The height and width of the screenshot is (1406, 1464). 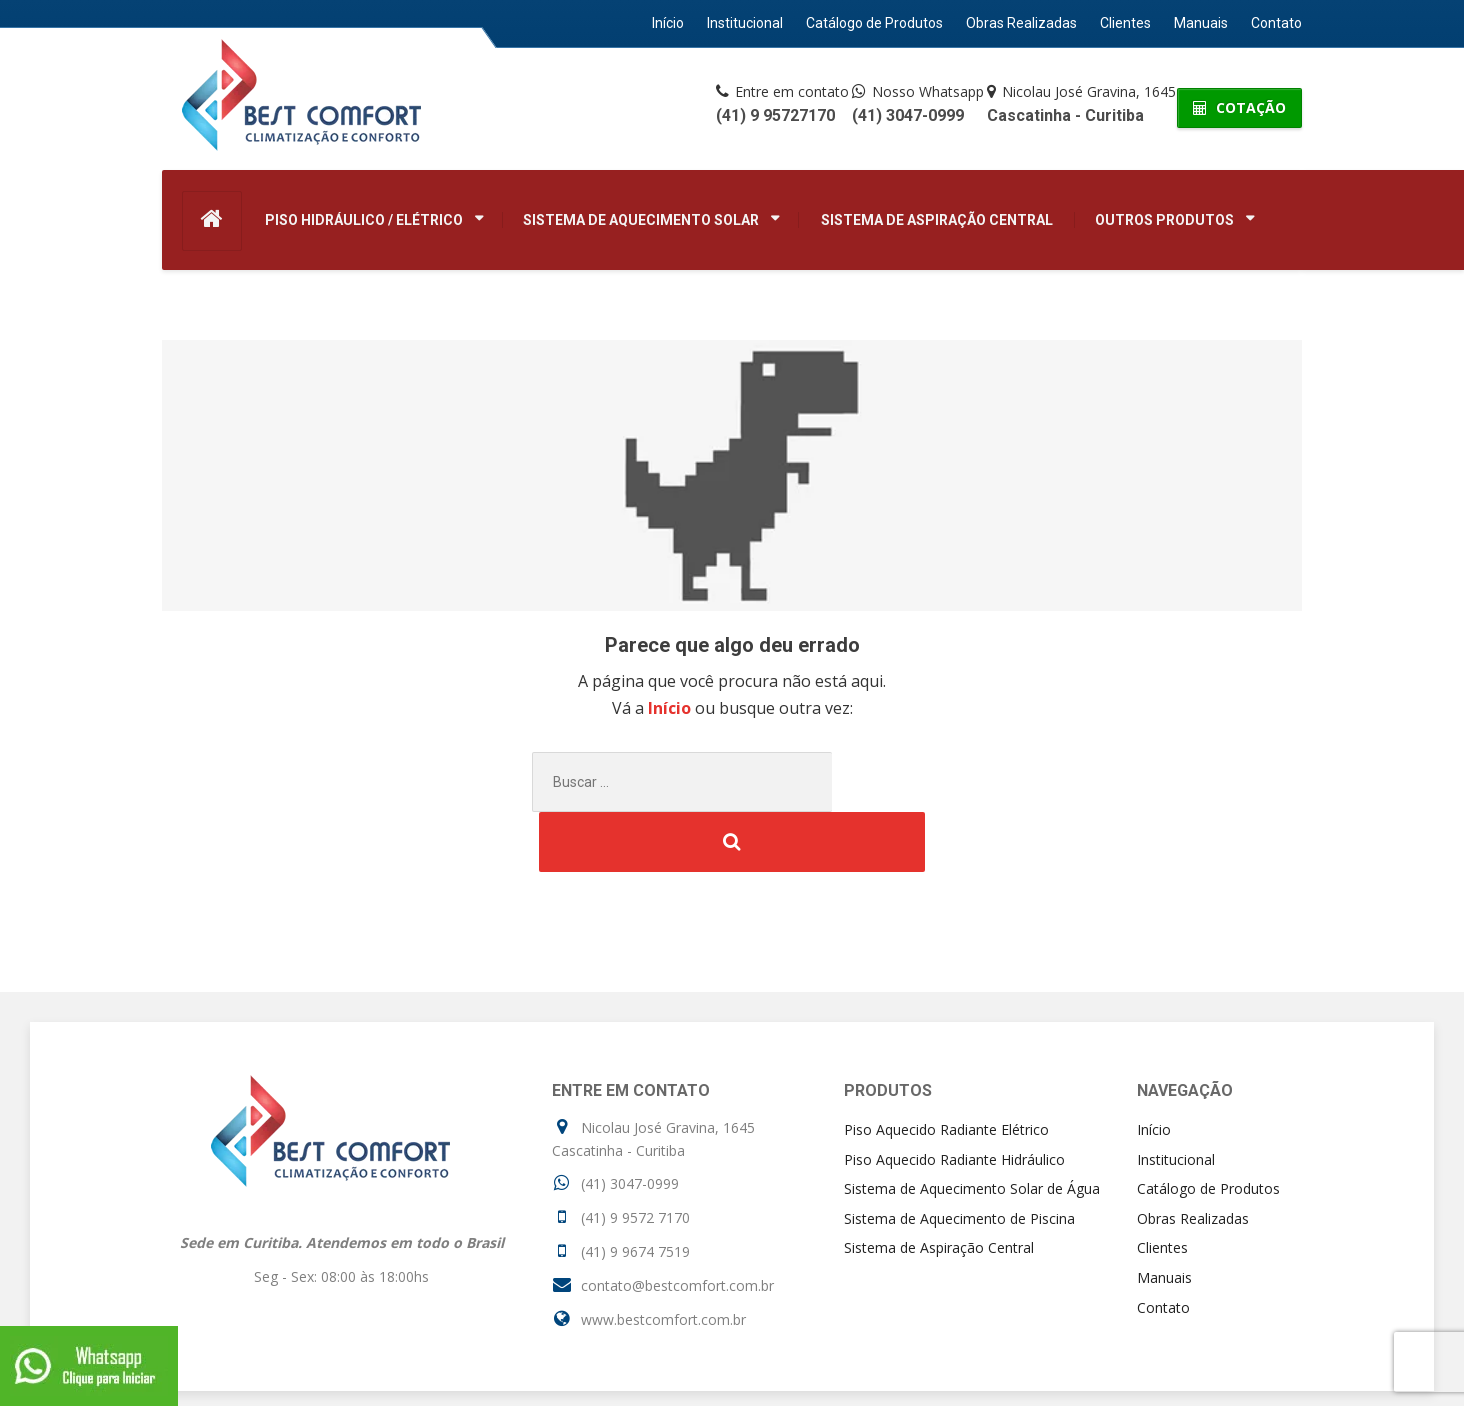 I want to click on Sistema de Aspiração Central, so click(x=937, y=220).